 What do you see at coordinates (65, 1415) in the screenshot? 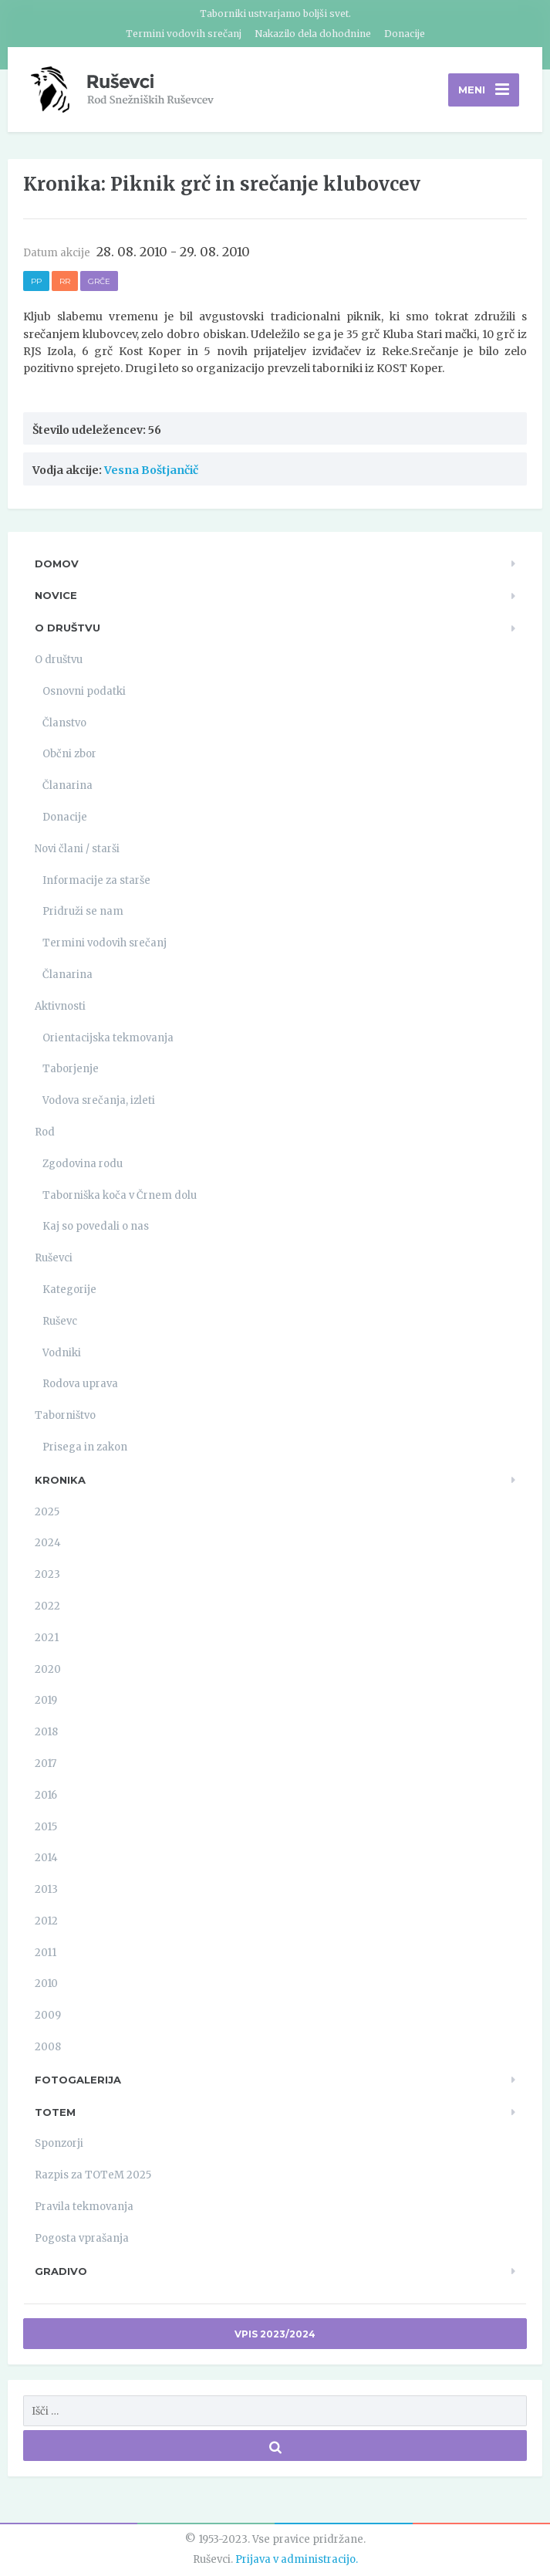
I see `Taborništvo` at bounding box center [65, 1415].